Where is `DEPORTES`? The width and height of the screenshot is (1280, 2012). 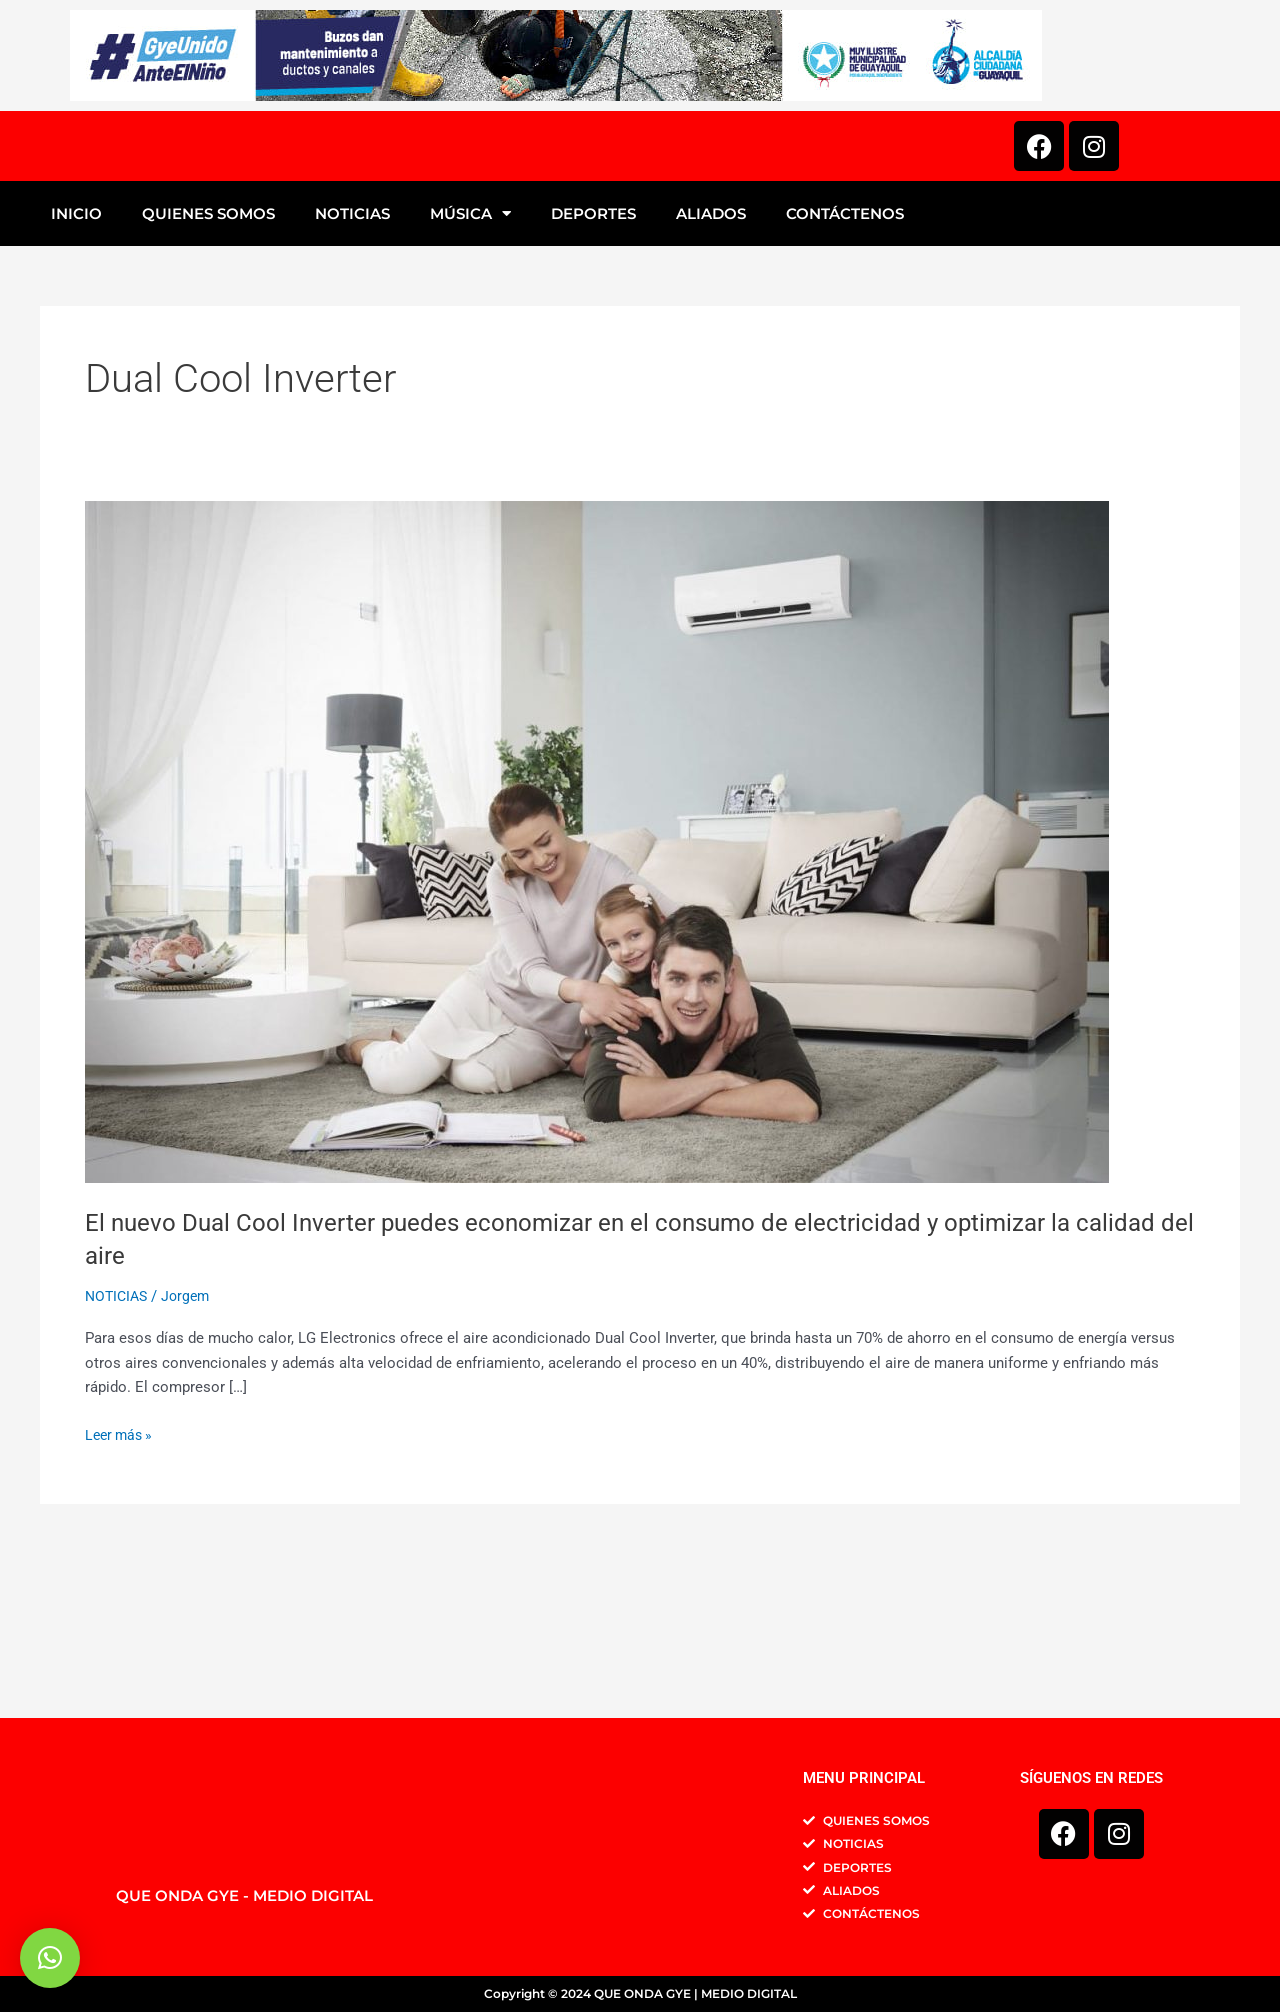
DEPORTES is located at coordinates (593, 367).